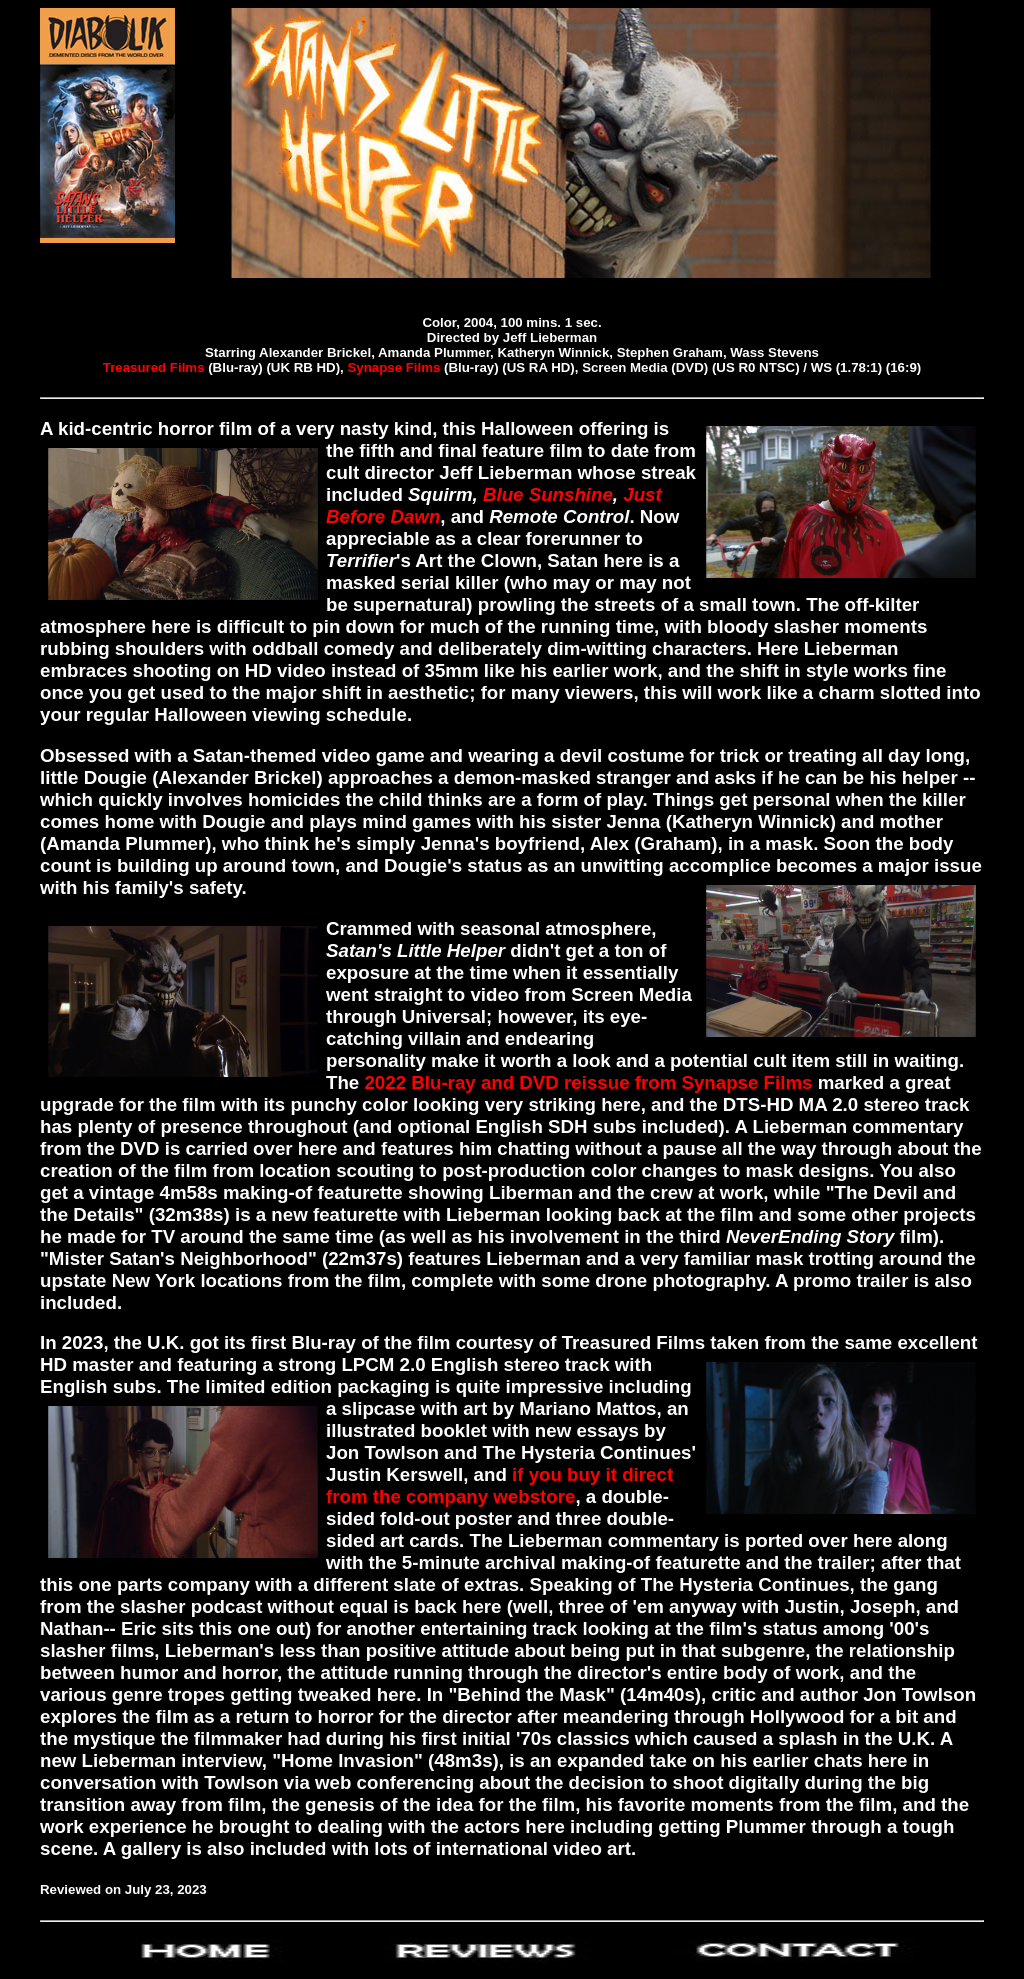 This screenshot has height=1979, width=1024. Describe the element at coordinates (154, 367) in the screenshot. I see `Treasured Films` at that location.